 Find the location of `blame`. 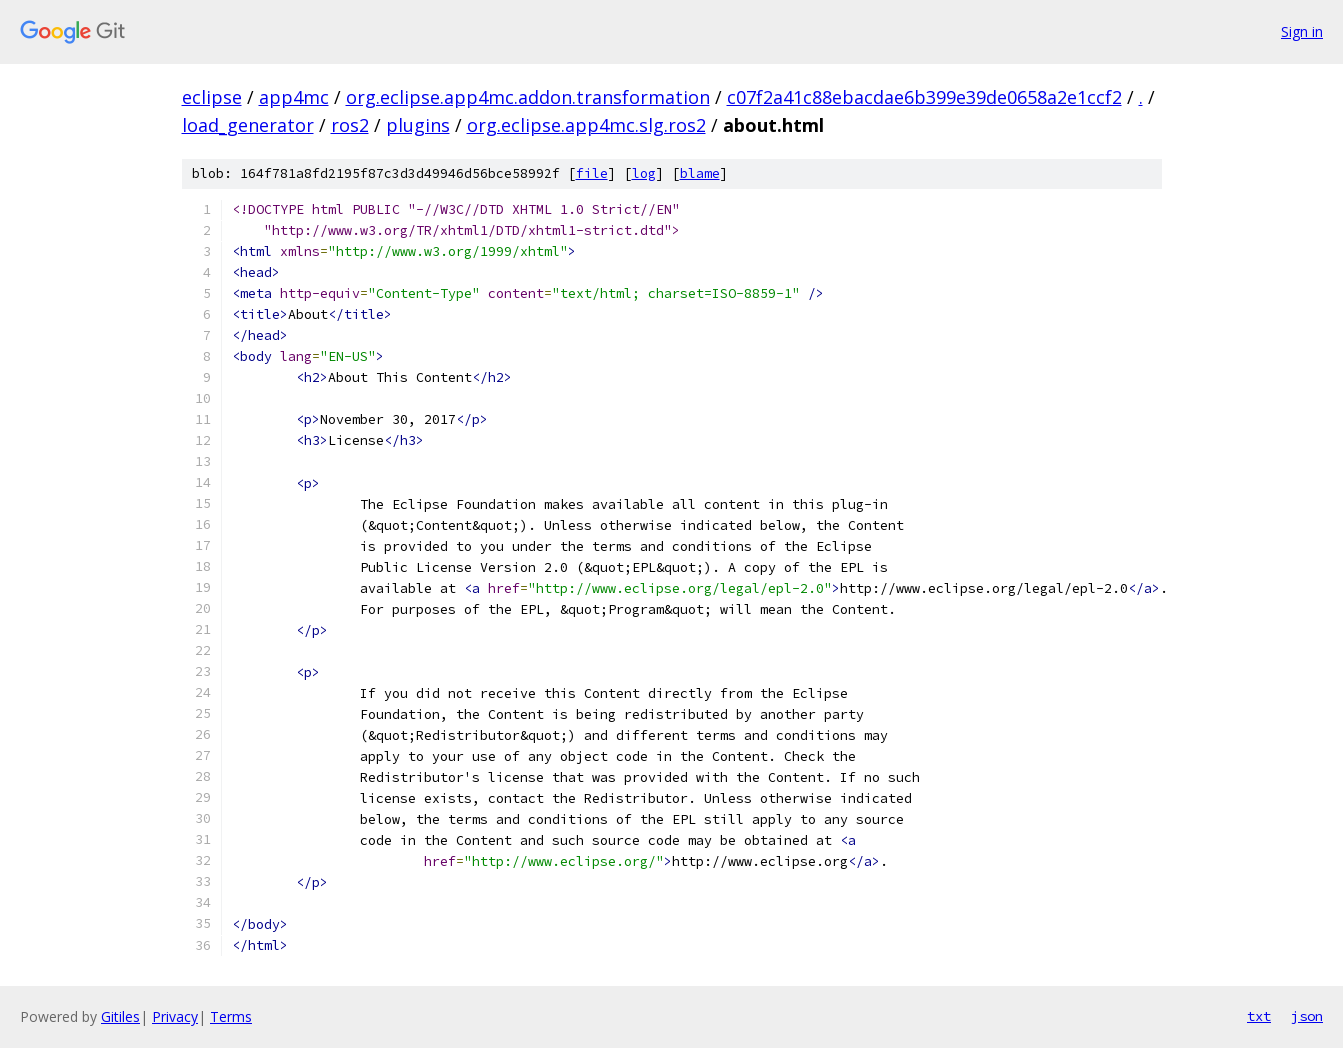

blame is located at coordinates (700, 173).